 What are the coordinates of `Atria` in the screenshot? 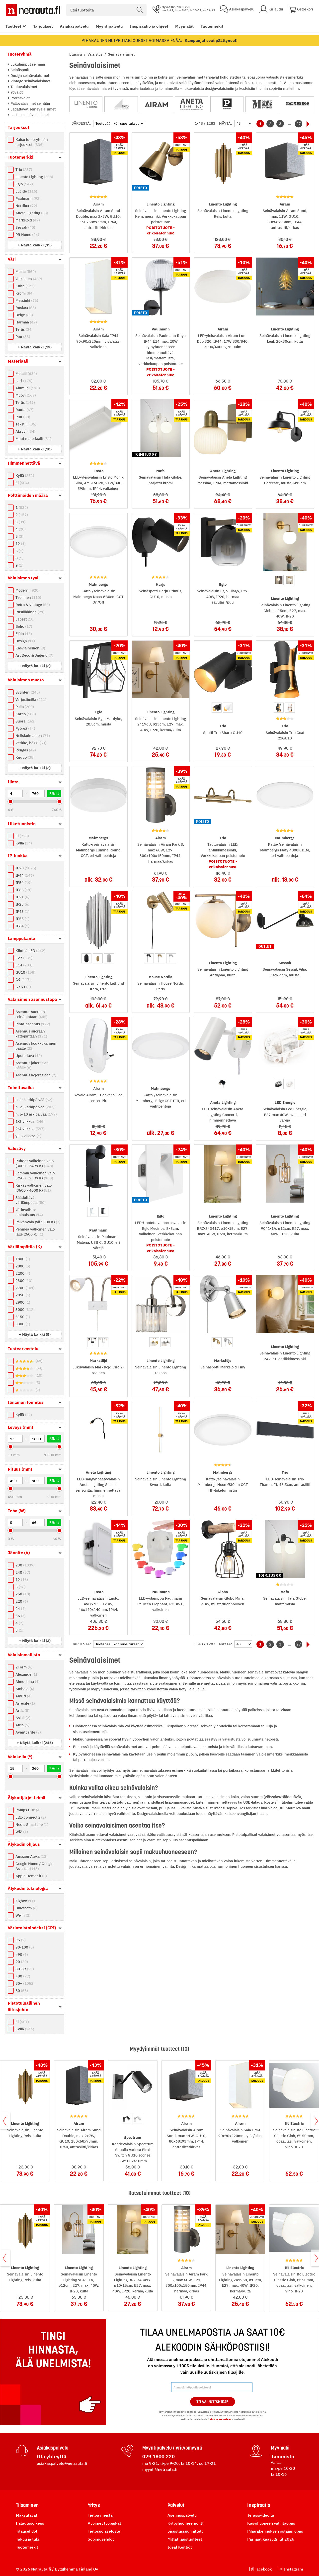 It's located at (22, 1725).